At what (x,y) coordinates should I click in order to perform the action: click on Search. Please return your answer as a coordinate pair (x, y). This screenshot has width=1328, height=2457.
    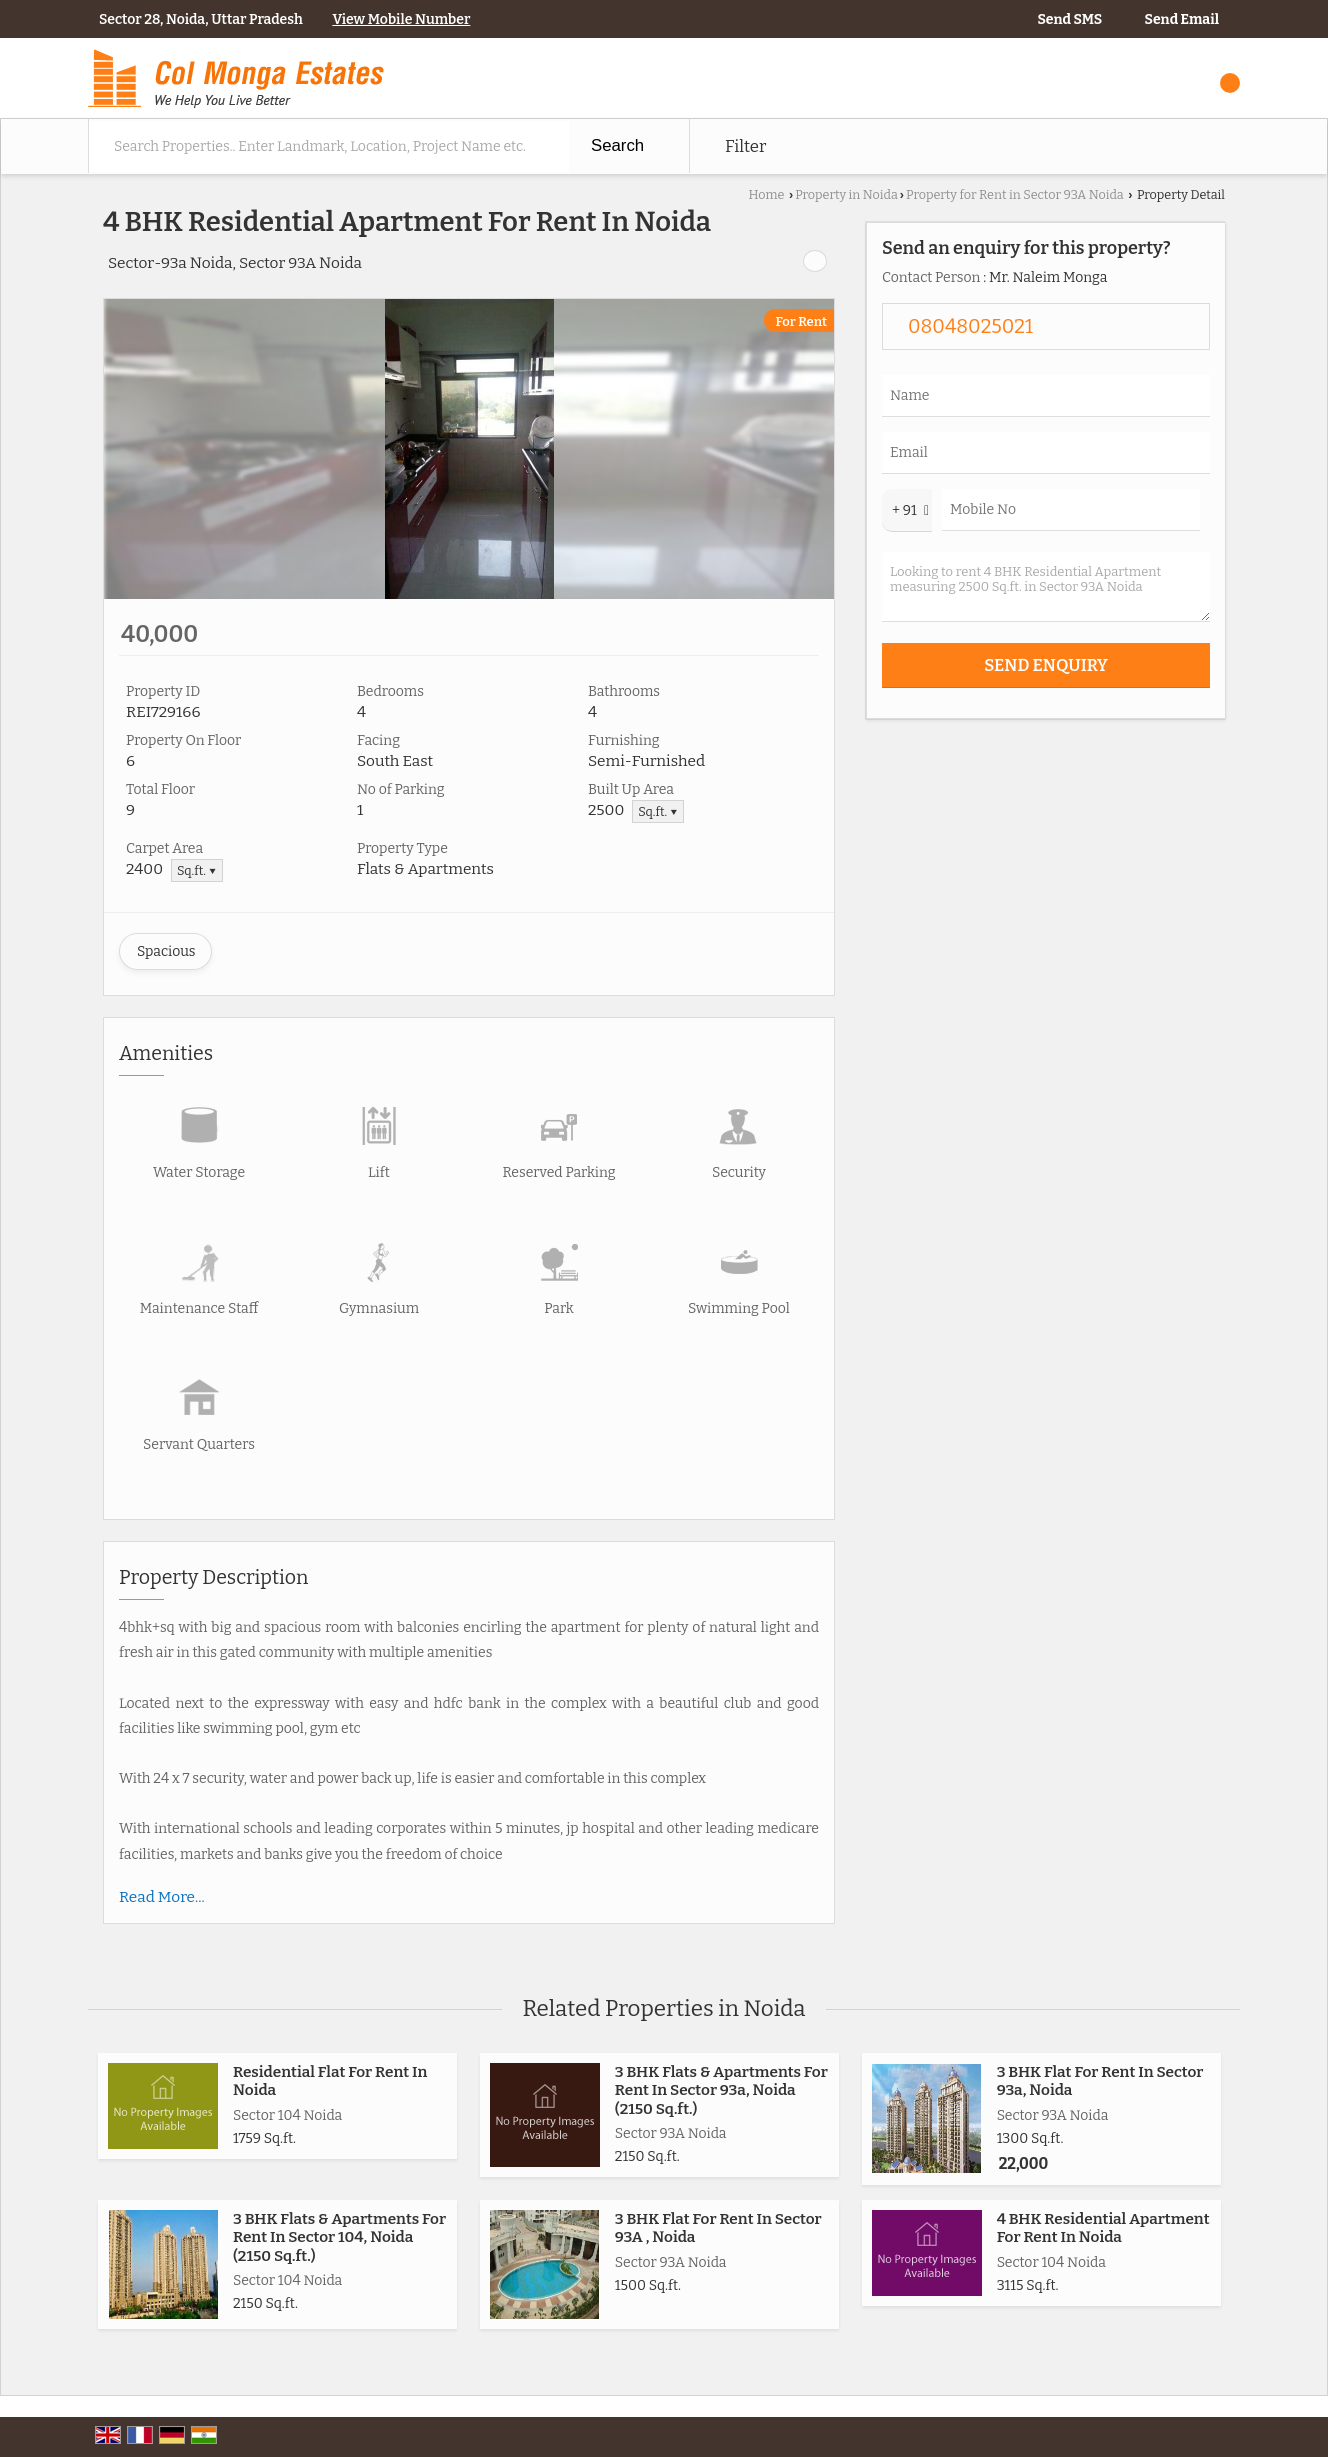
    Looking at the image, I should click on (617, 145).